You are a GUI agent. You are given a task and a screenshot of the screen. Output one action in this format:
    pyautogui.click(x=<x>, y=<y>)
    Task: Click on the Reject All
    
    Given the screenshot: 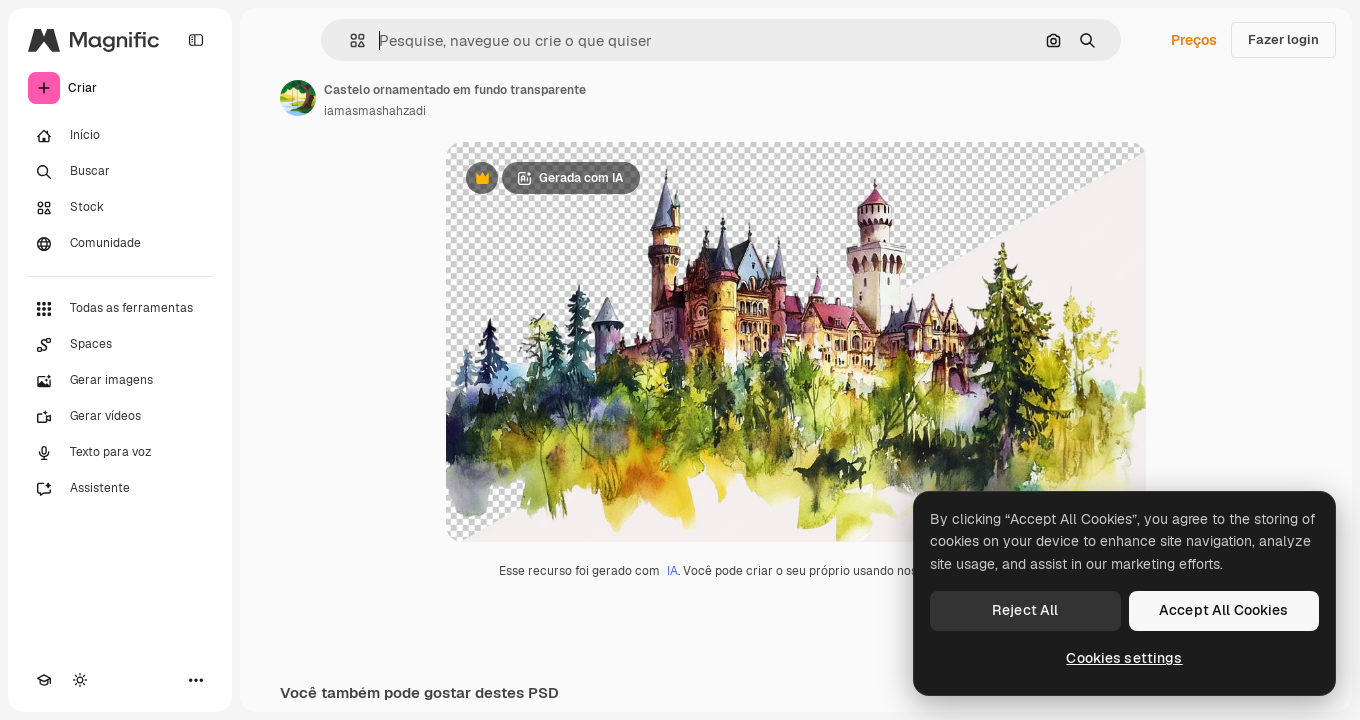 What is the action you would take?
    pyautogui.click(x=1025, y=610)
    